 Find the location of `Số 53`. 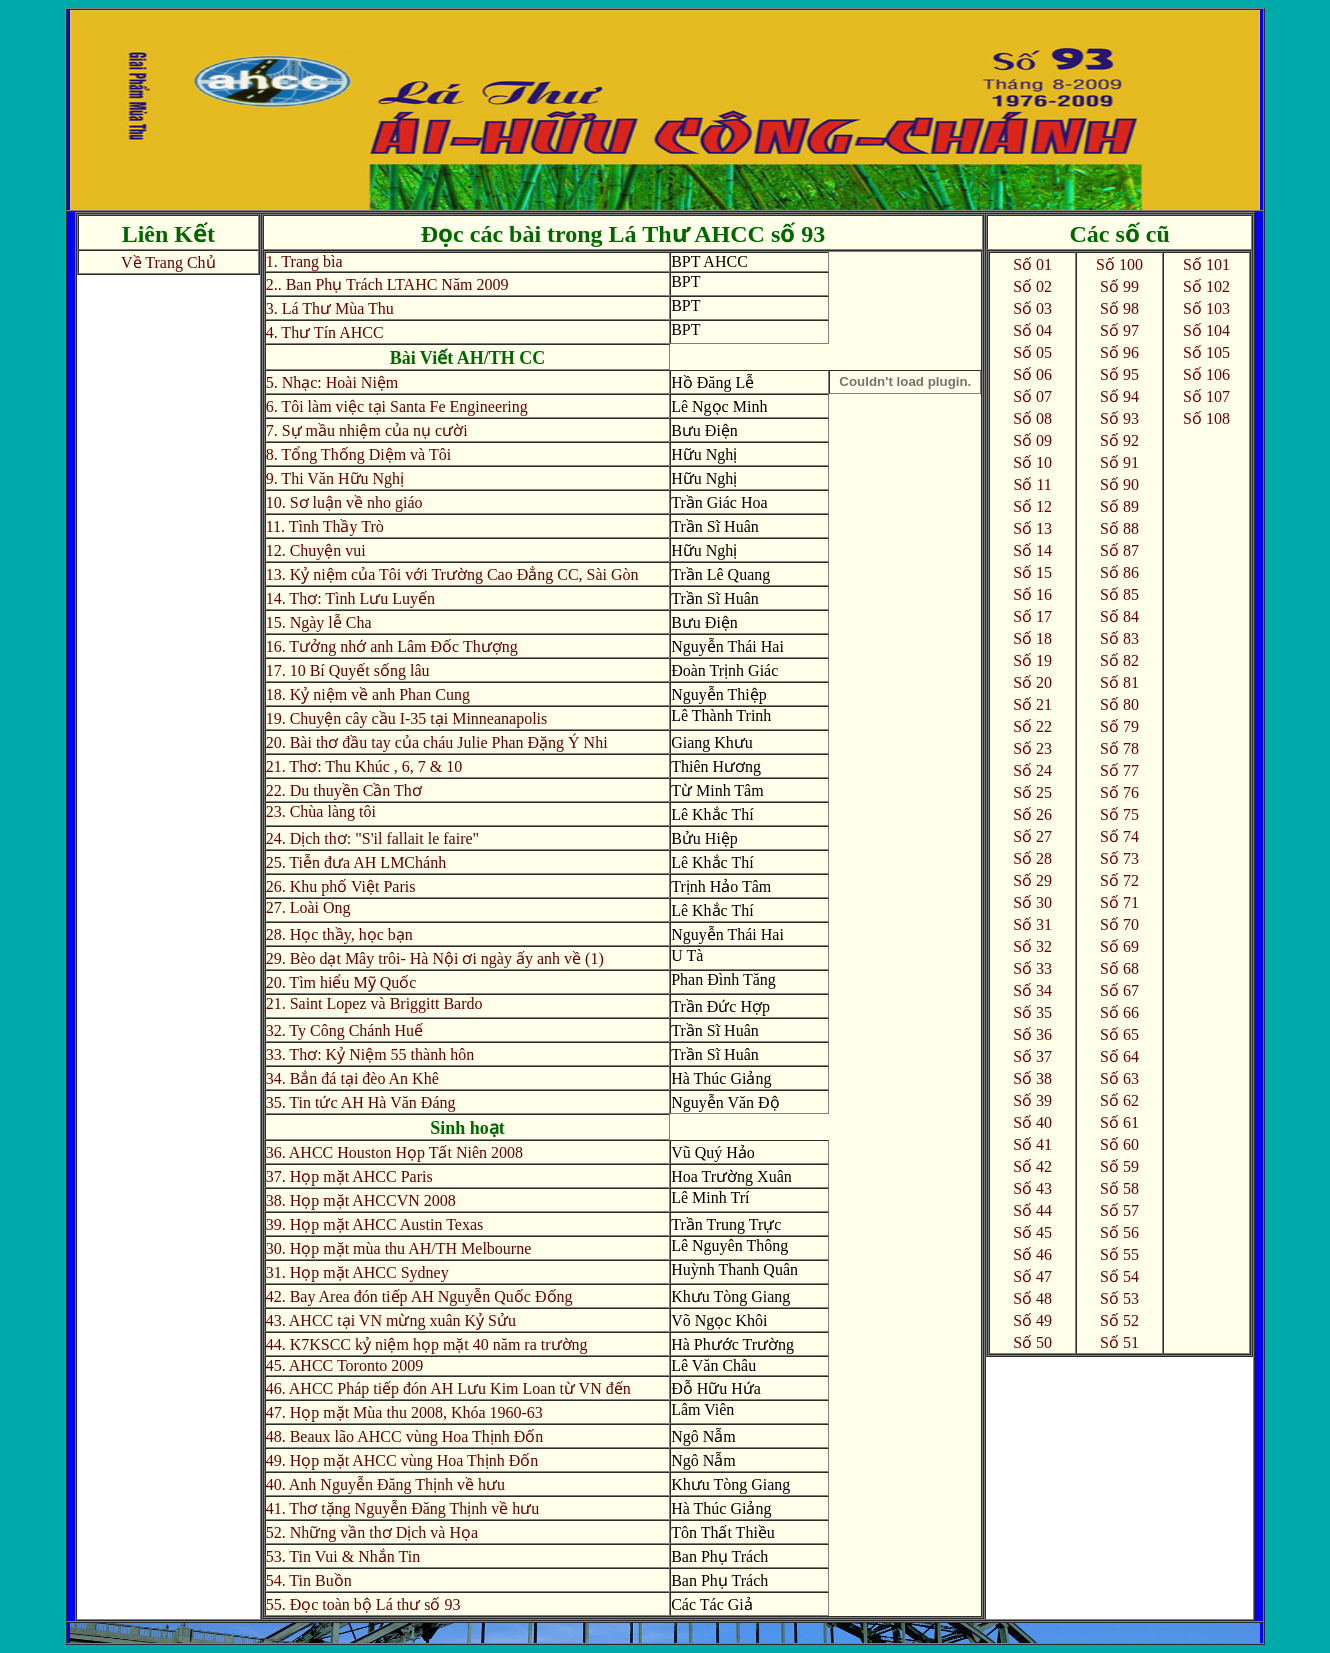

Số 53 is located at coordinates (1119, 1298).